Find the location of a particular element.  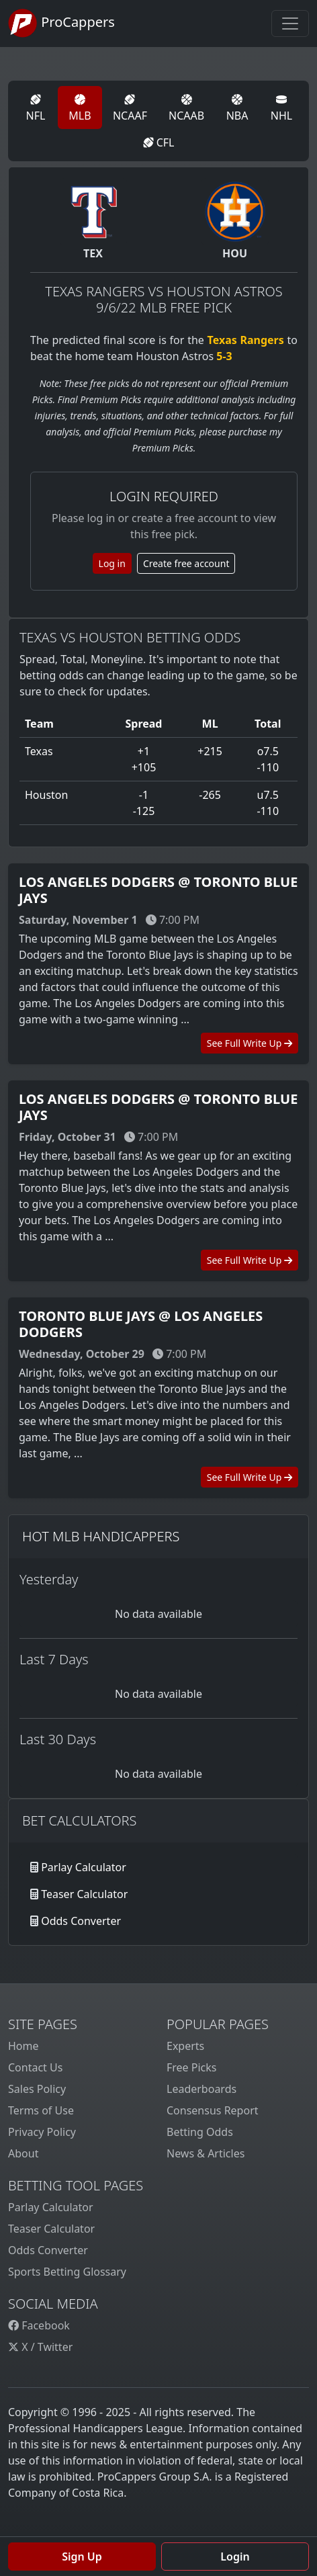

NCAAF is located at coordinates (130, 108).